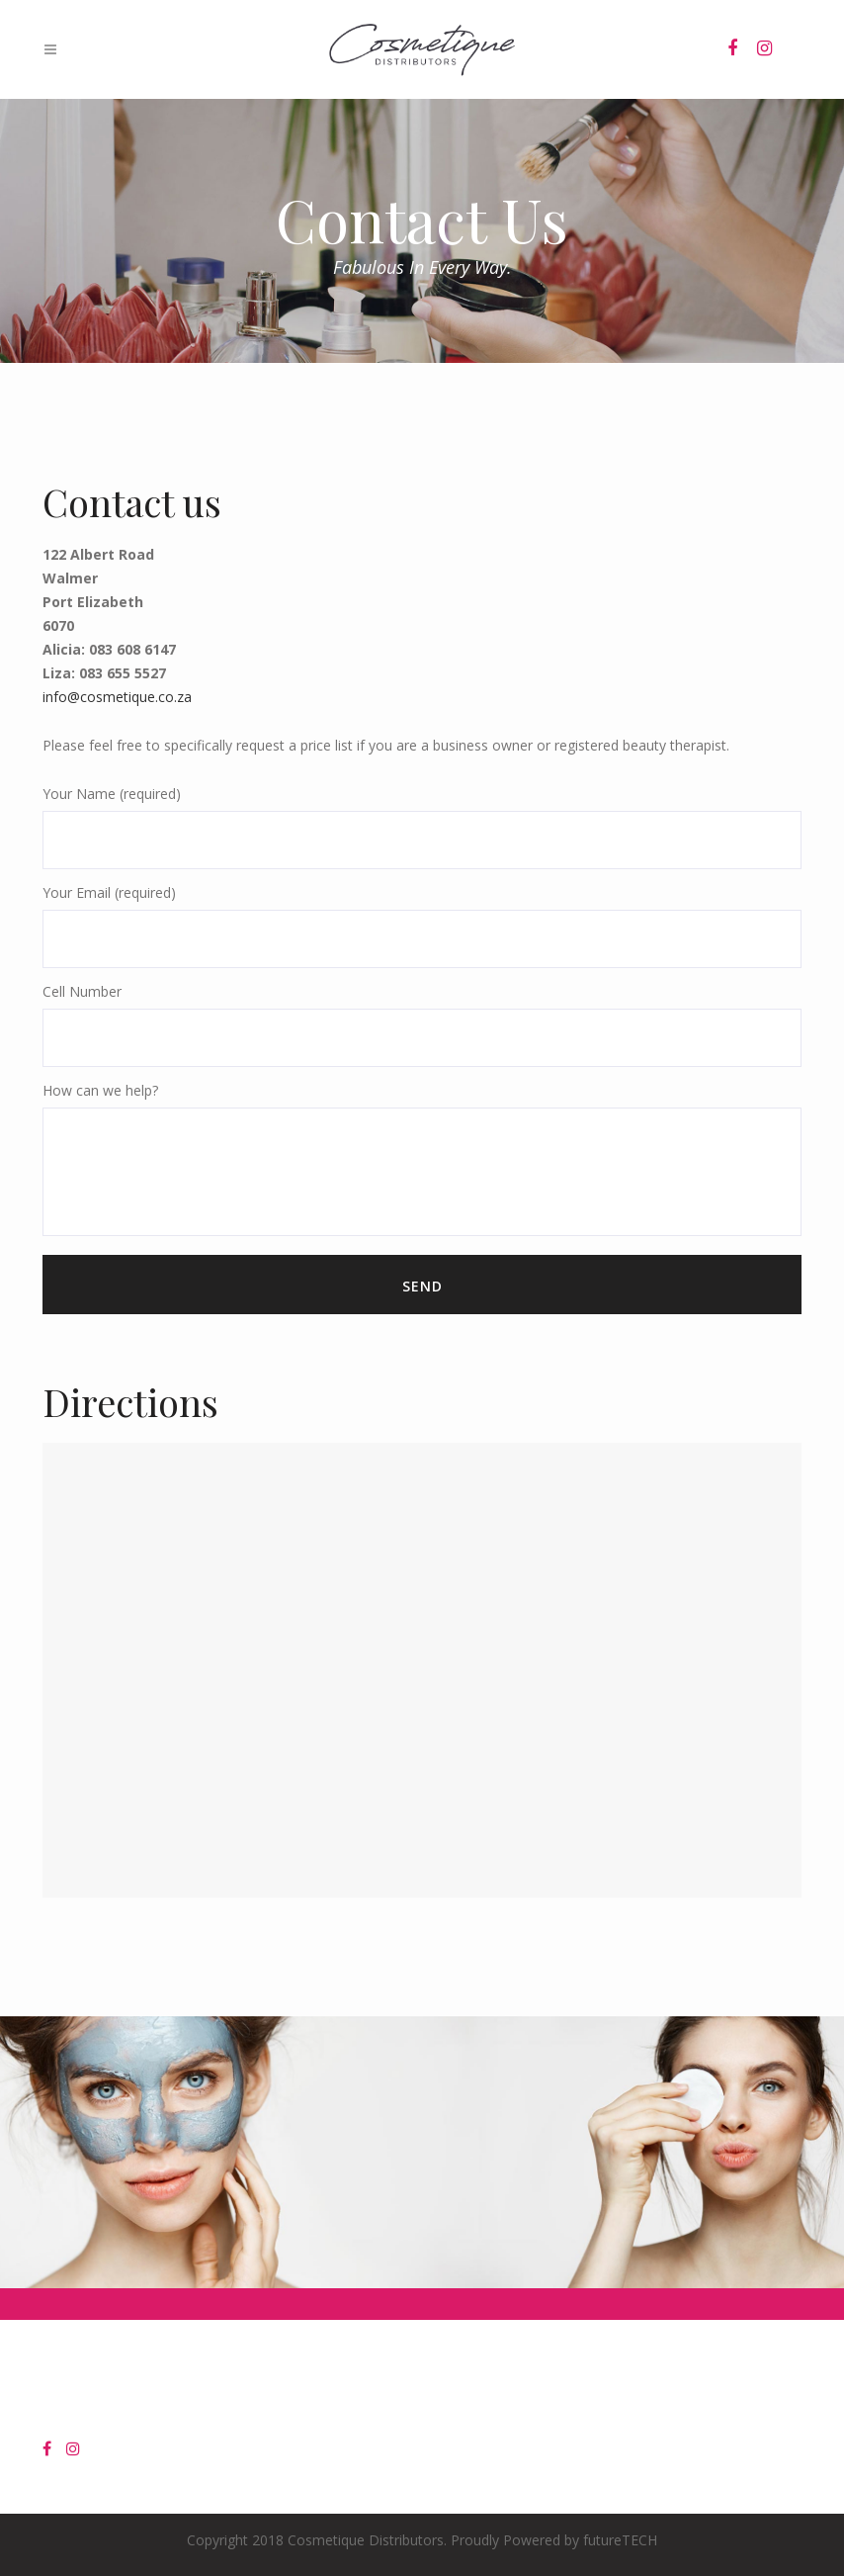 This screenshot has width=844, height=2576. Describe the element at coordinates (117, 696) in the screenshot. I see `info@cosmetique.co.za` at that location.